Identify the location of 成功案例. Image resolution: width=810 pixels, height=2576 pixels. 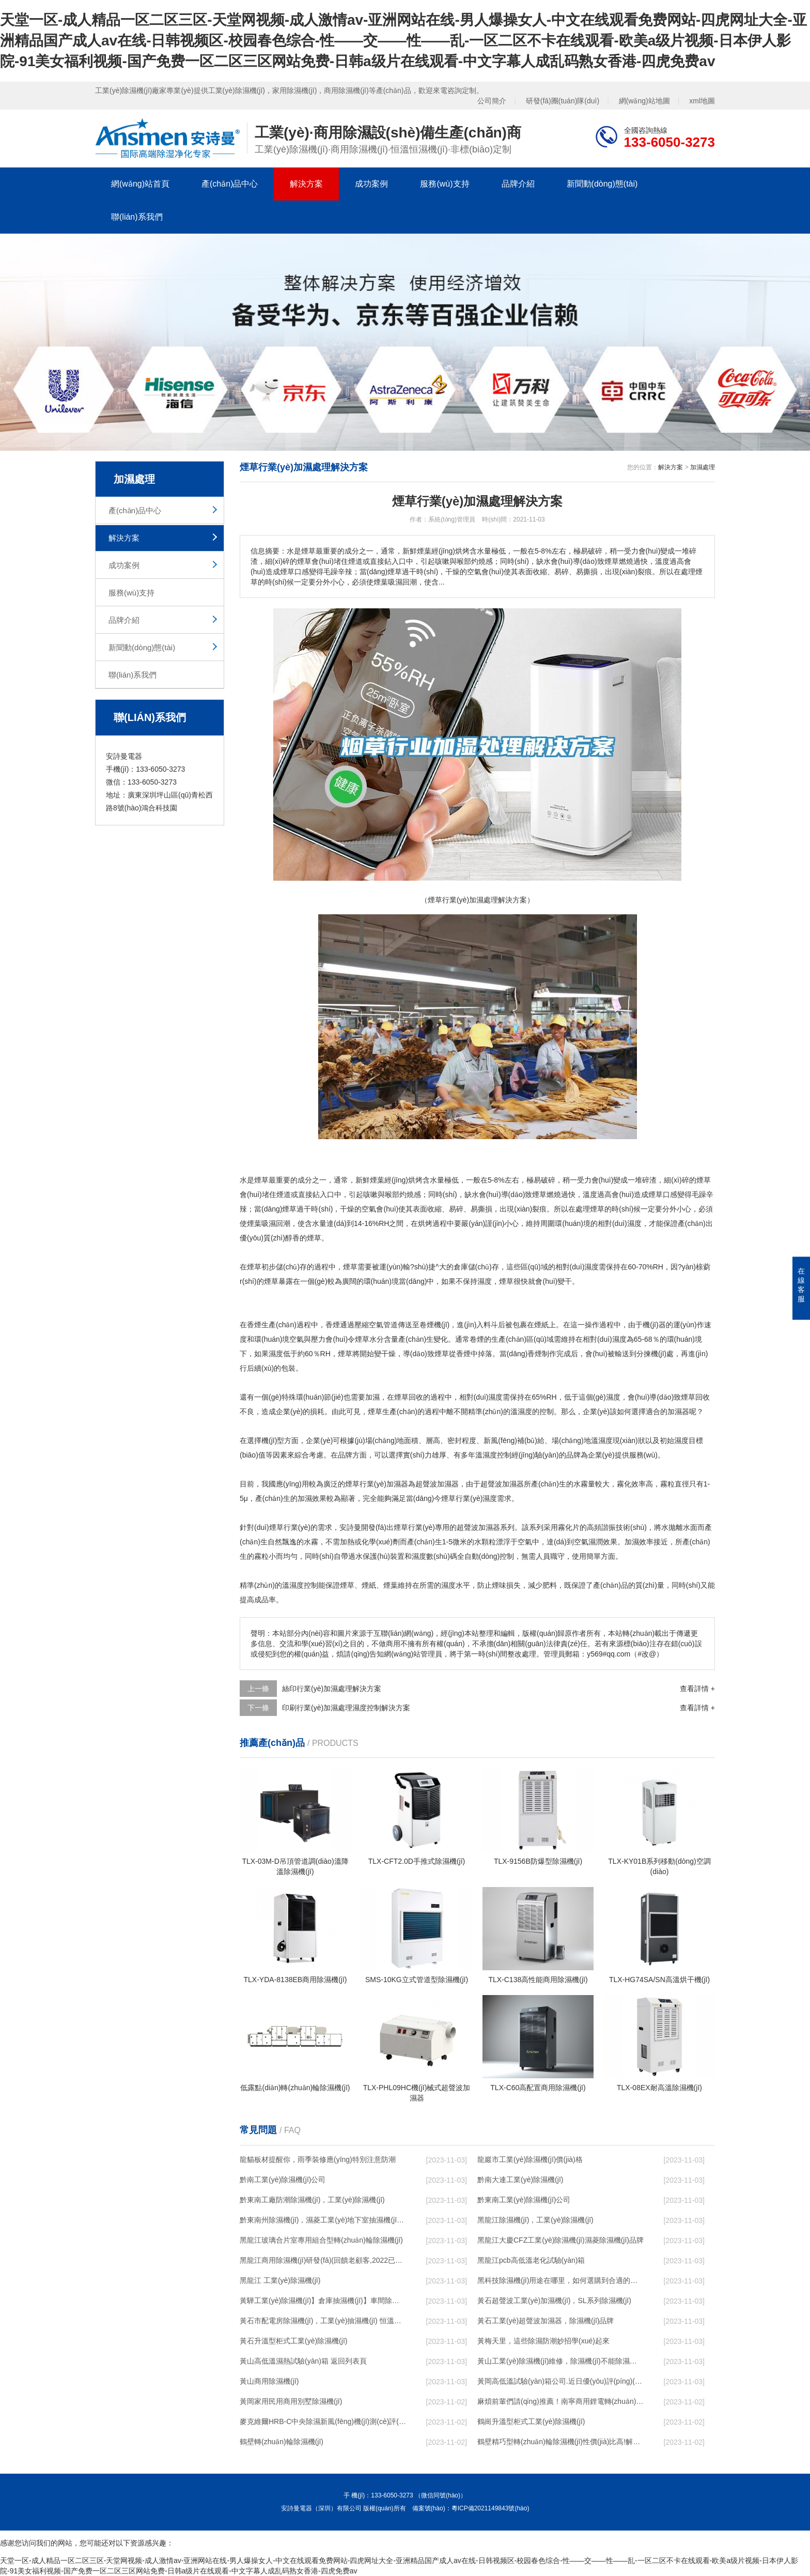
(371, 183).